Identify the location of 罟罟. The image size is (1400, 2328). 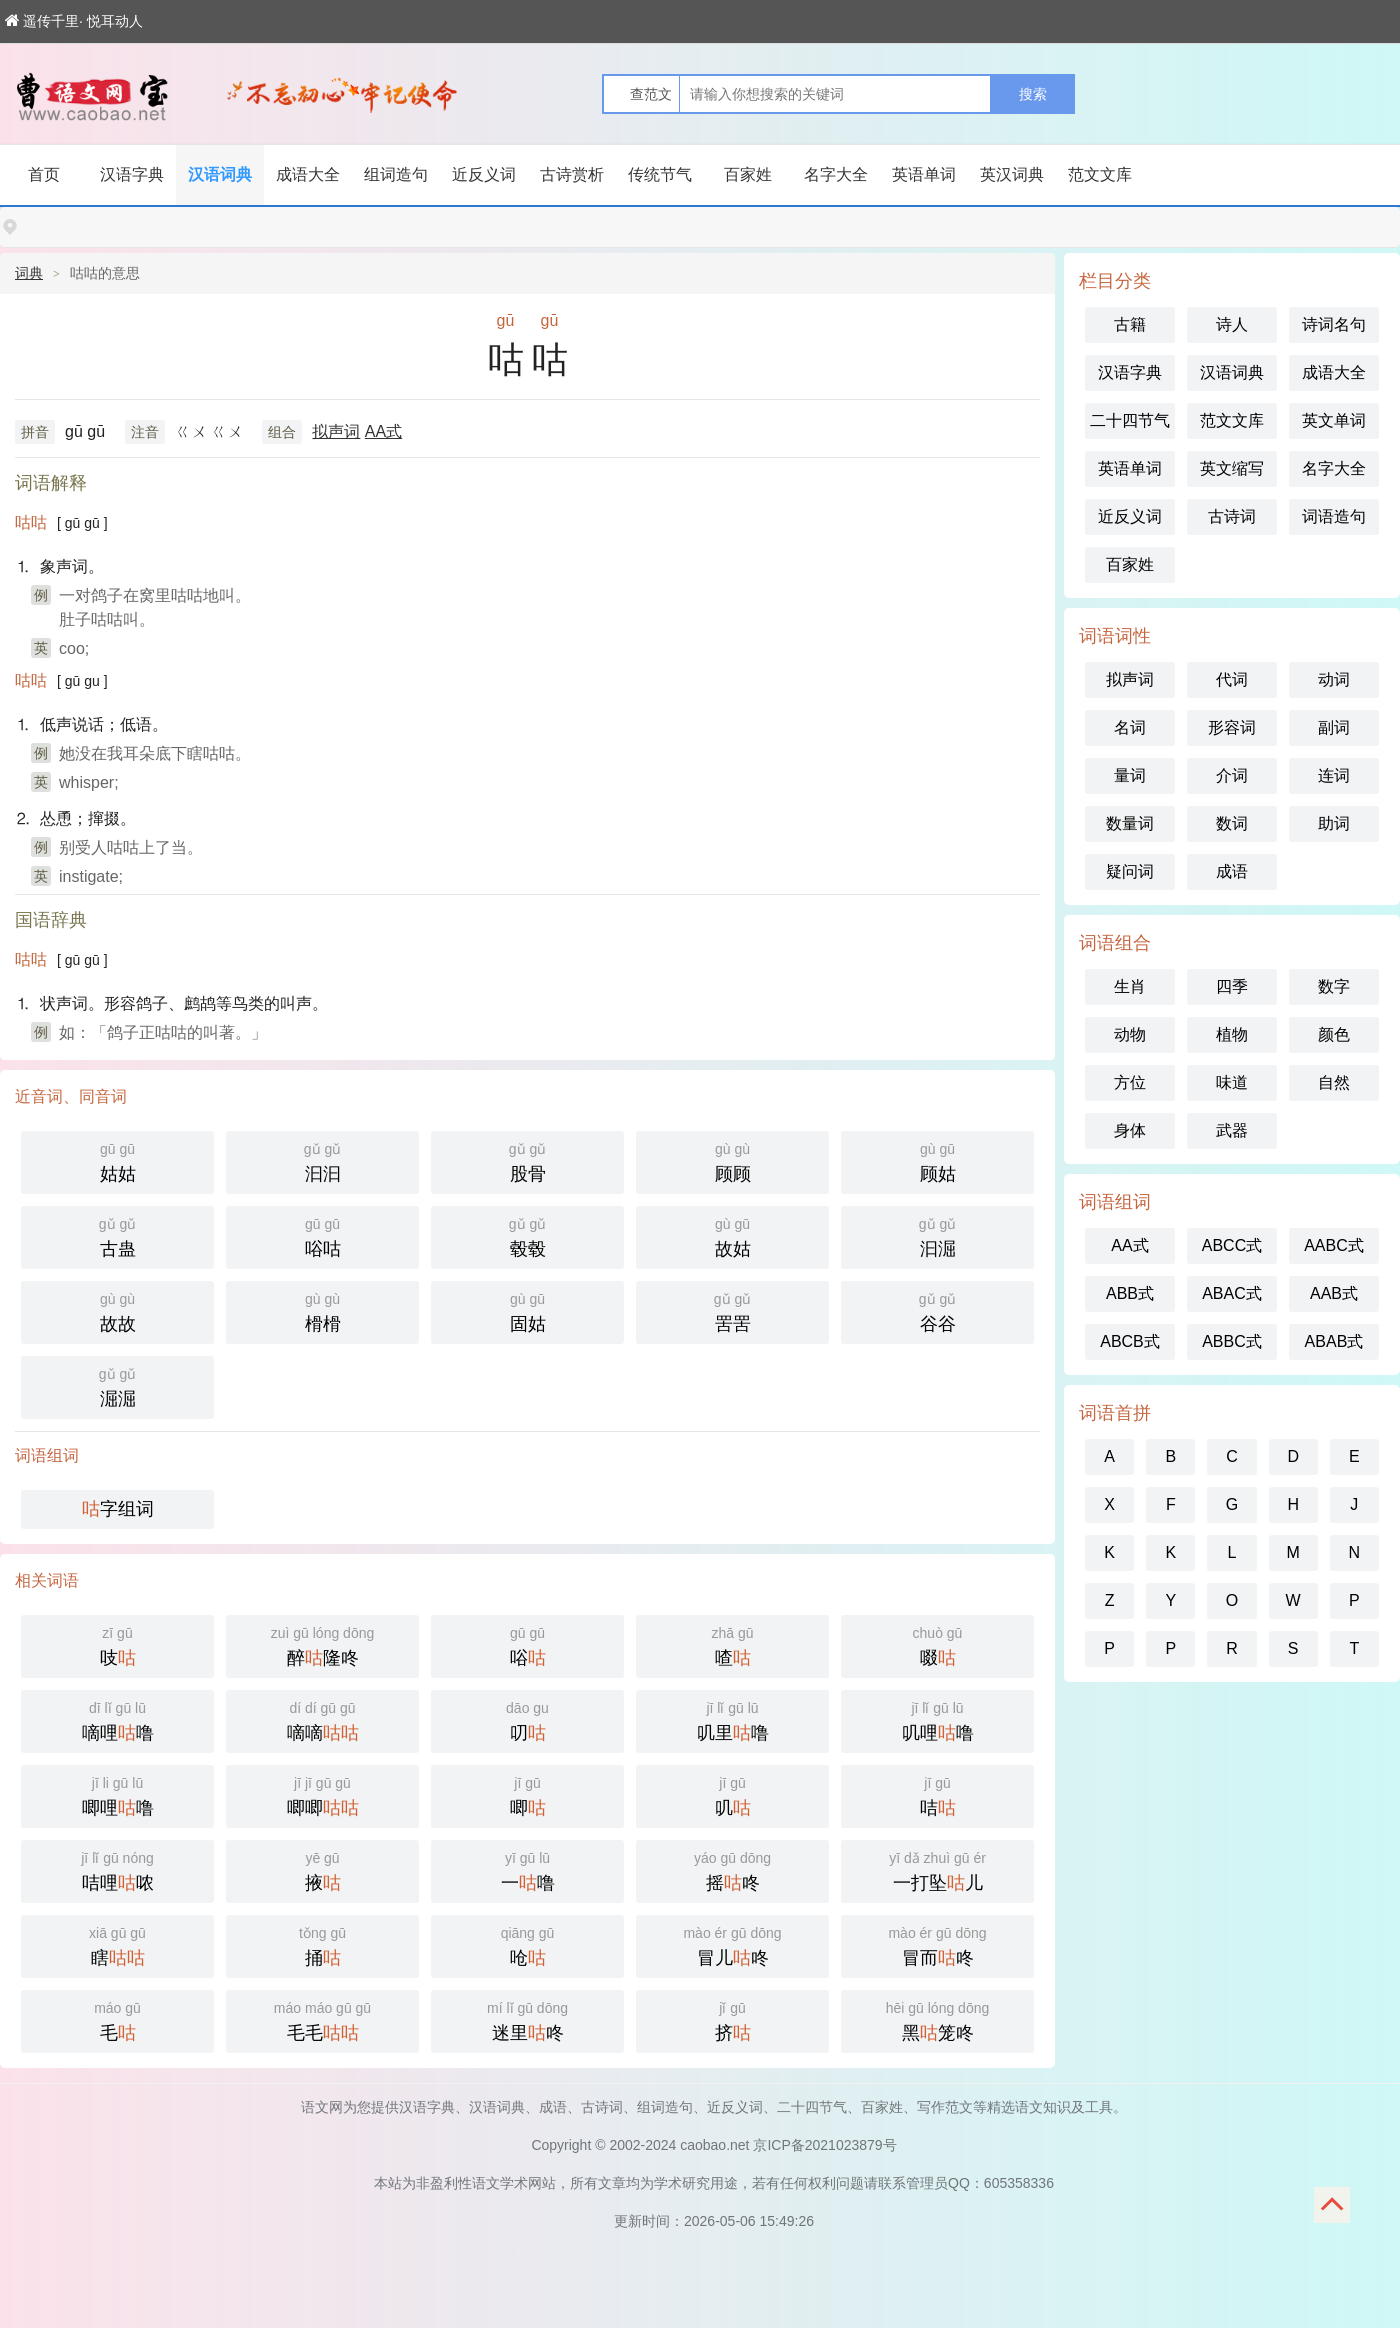
(732, 1310).